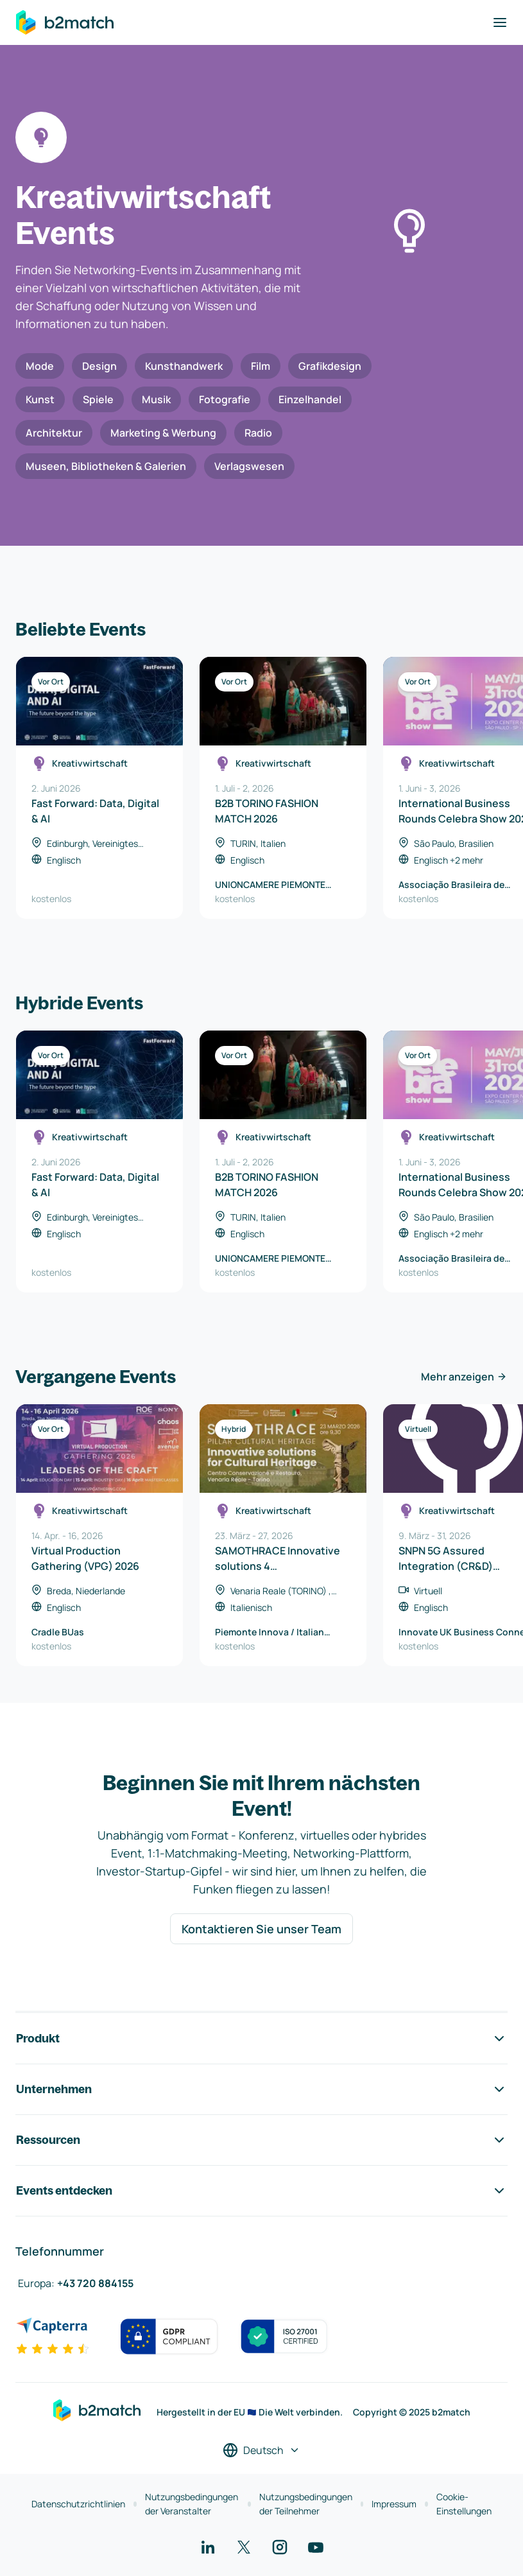  Describe the element at coordinates (191, 2504) in the screenshot. I see `Nutzungsbedingungen der Veranstalter` at that location.